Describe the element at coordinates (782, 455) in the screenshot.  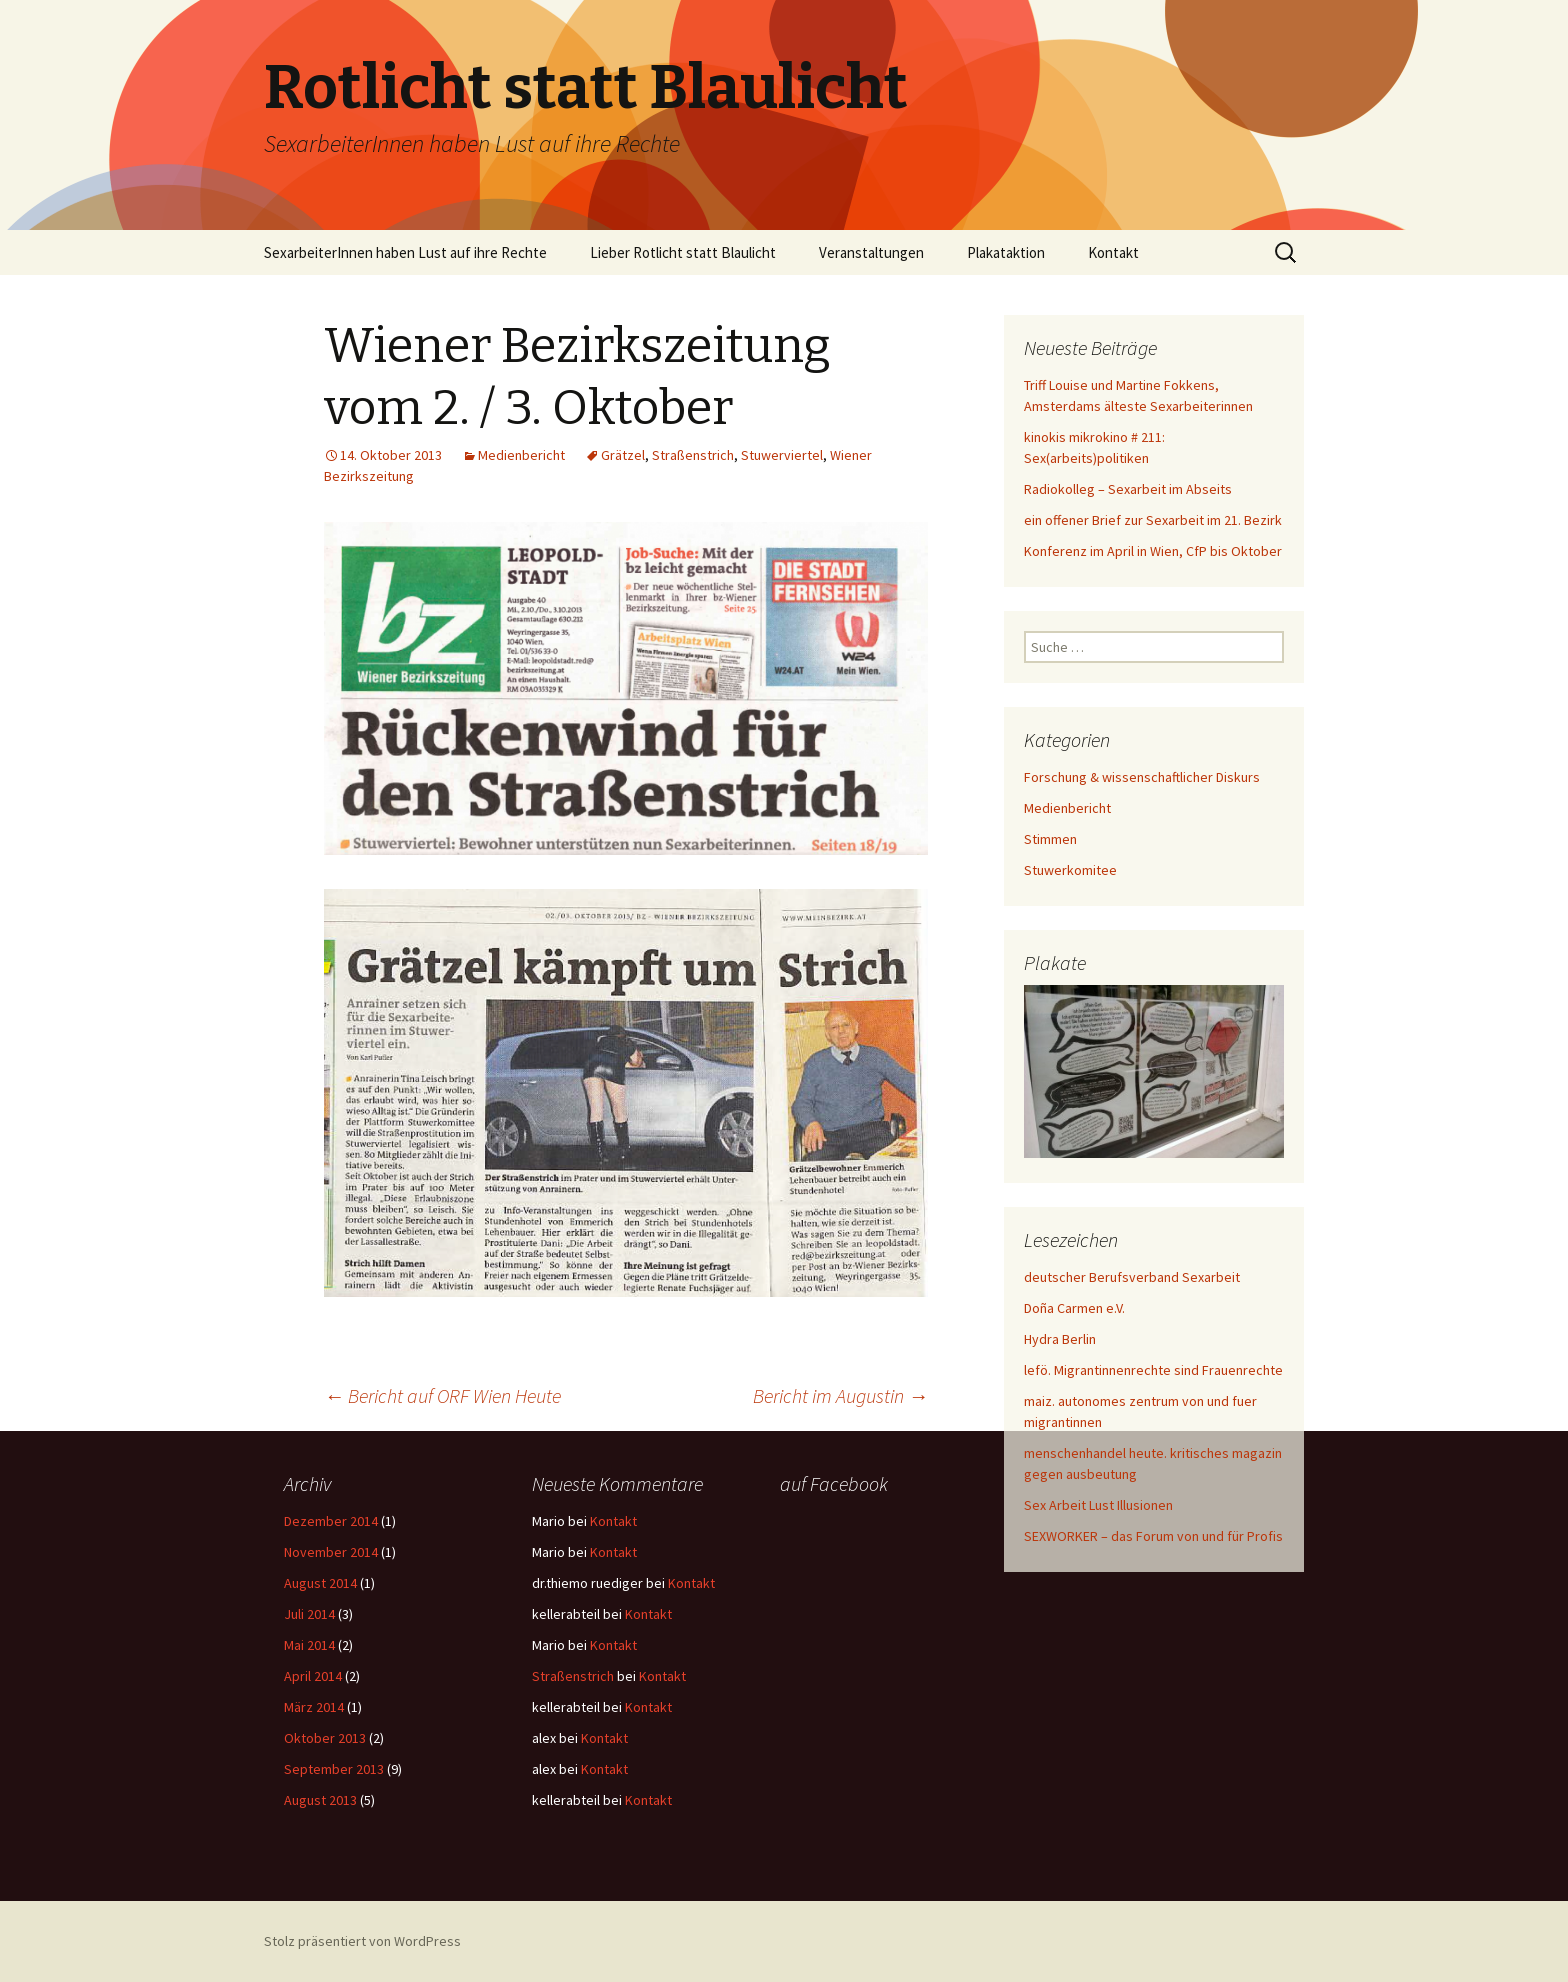
I see `Stuwerviertel` at that location.